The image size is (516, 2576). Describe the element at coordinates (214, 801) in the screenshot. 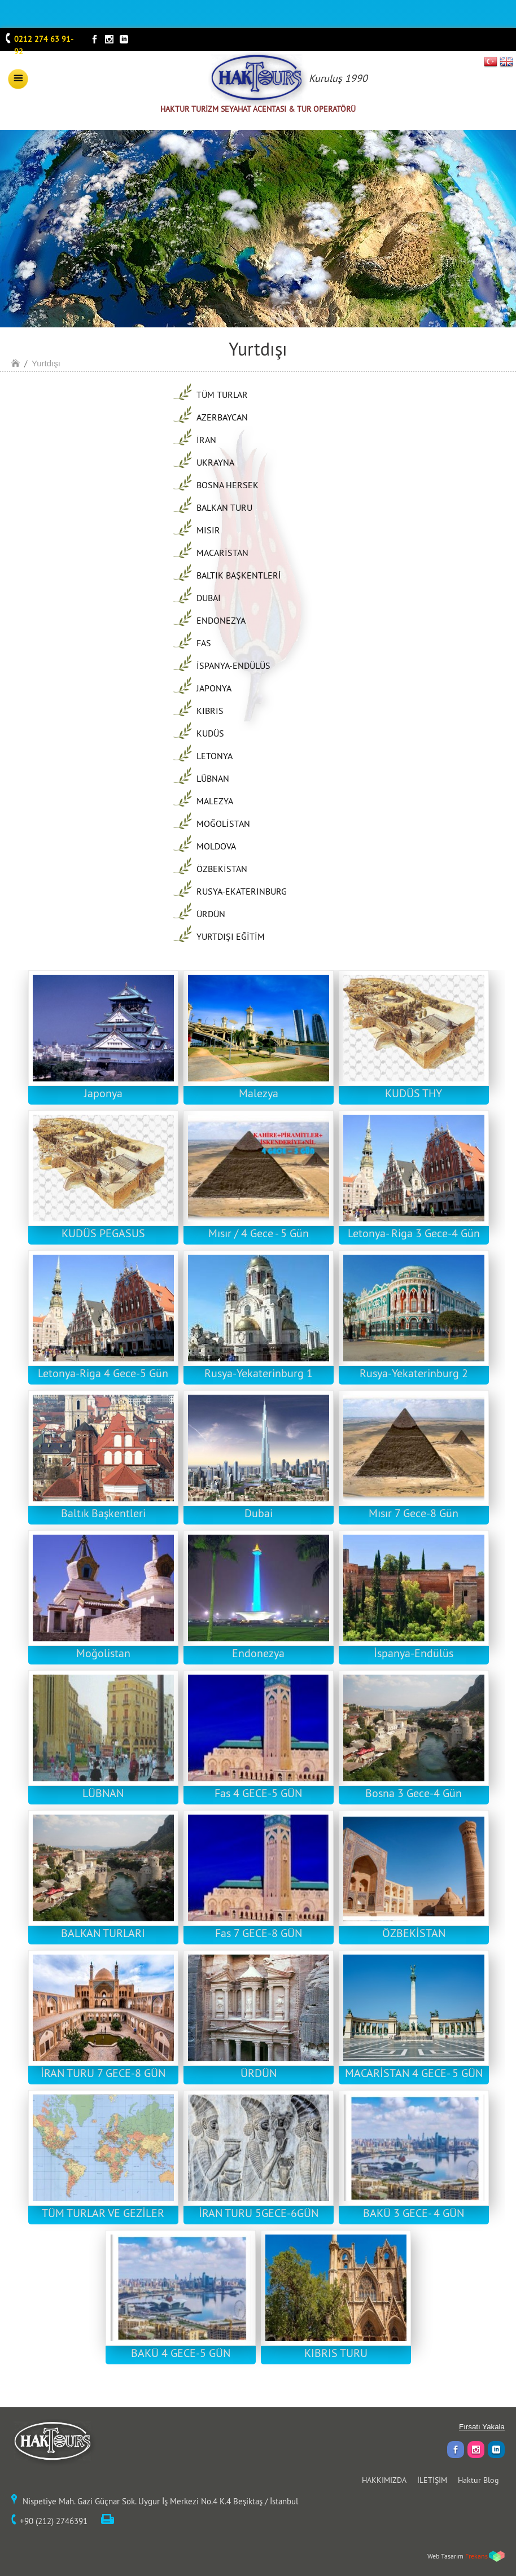

I see `MALEZYA` at that location.